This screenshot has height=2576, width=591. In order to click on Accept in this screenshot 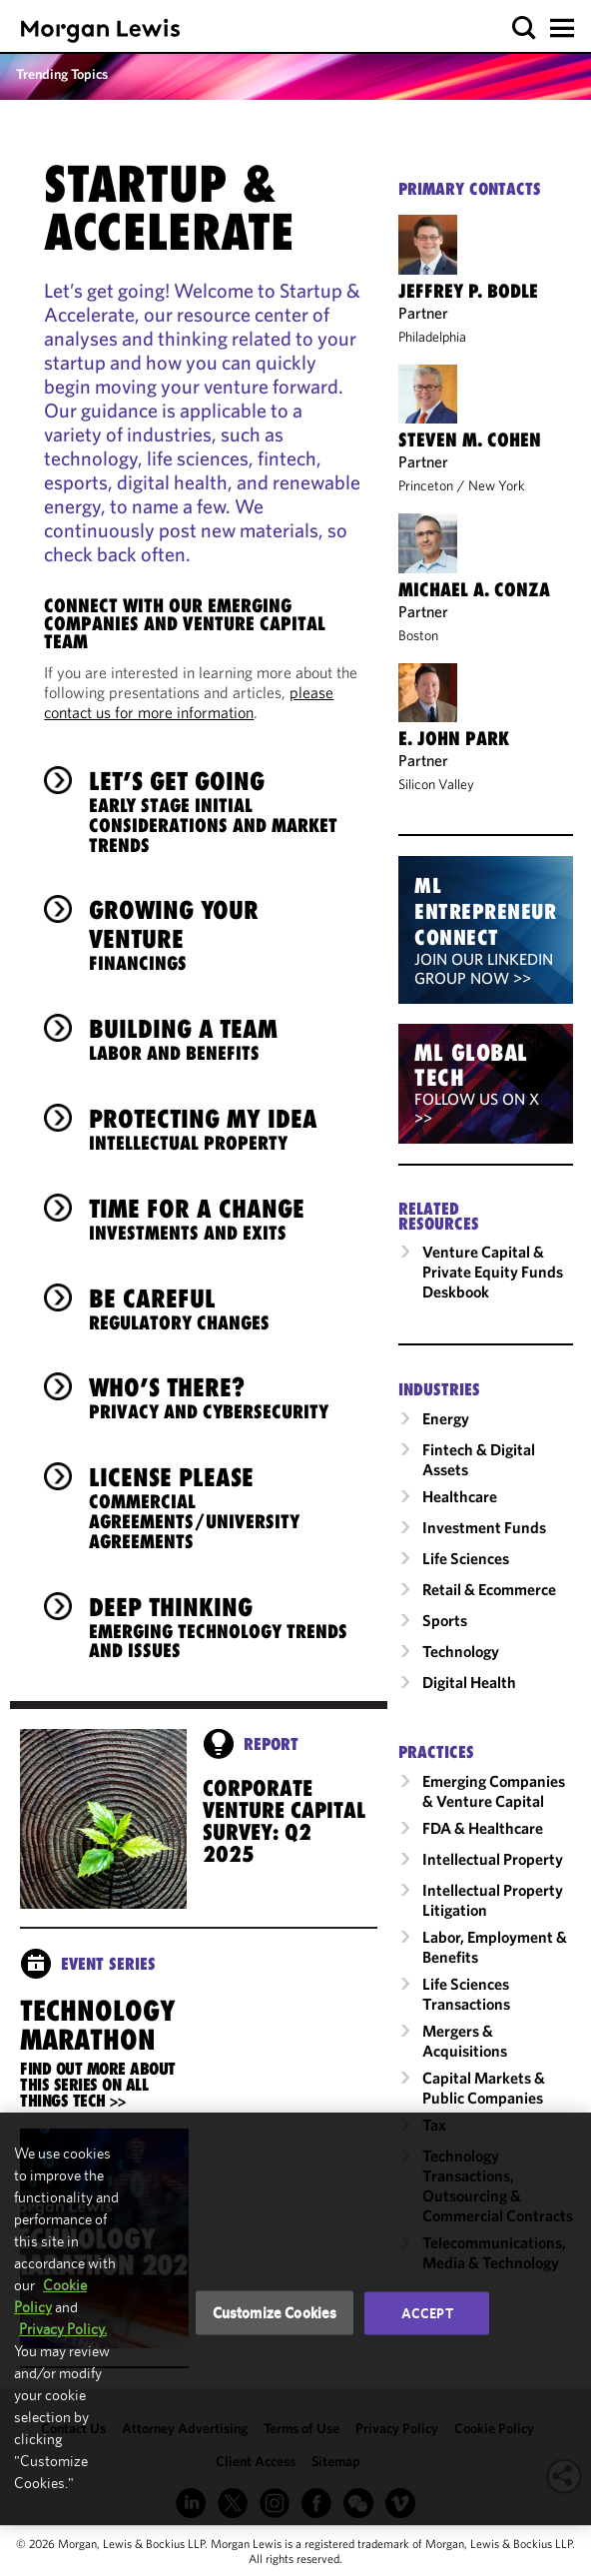, I will do `click(427, 2313)`.